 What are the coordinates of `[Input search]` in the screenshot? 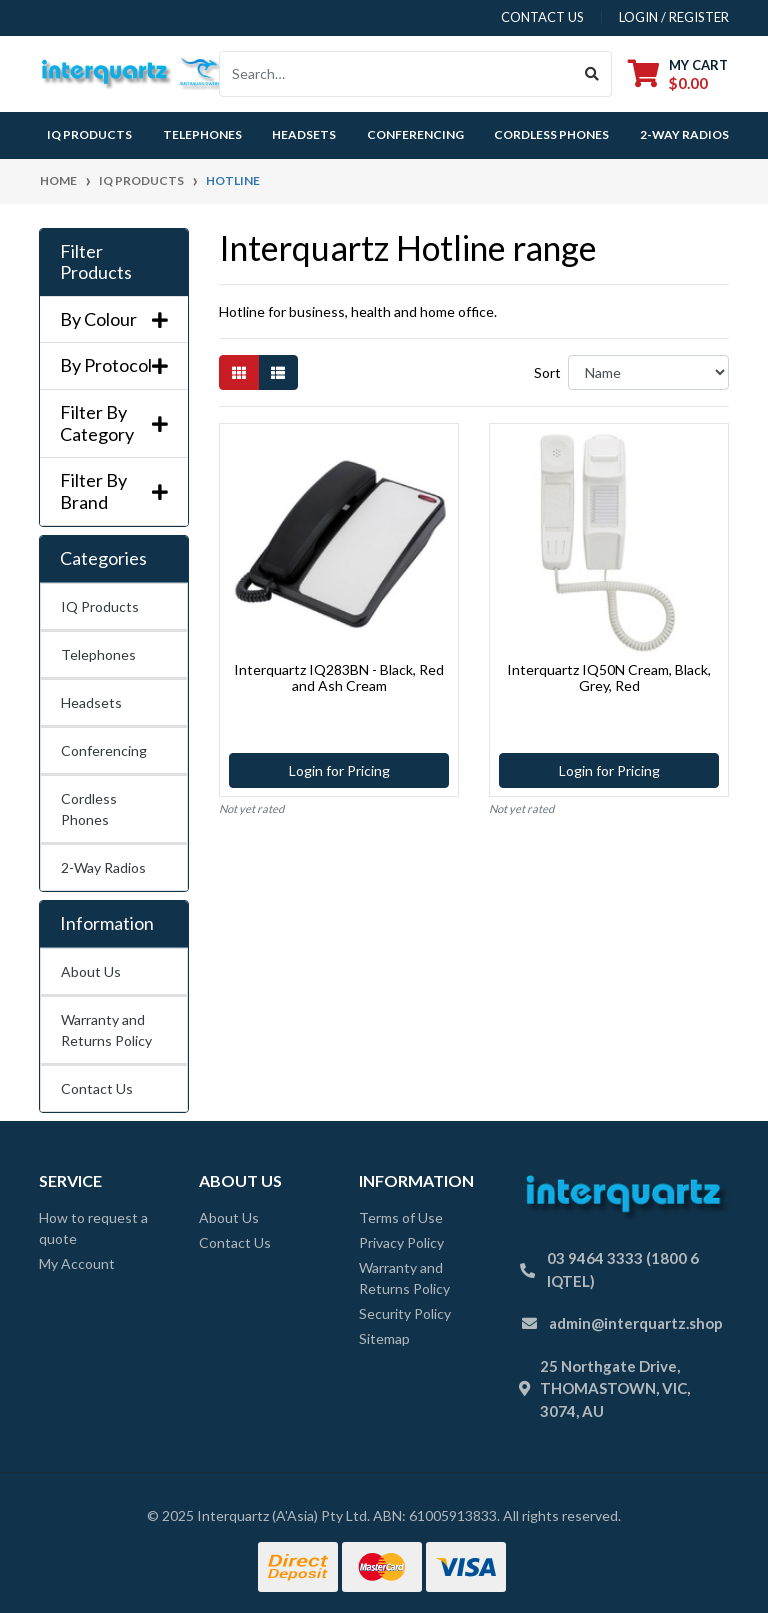 It's located at (396, 74).